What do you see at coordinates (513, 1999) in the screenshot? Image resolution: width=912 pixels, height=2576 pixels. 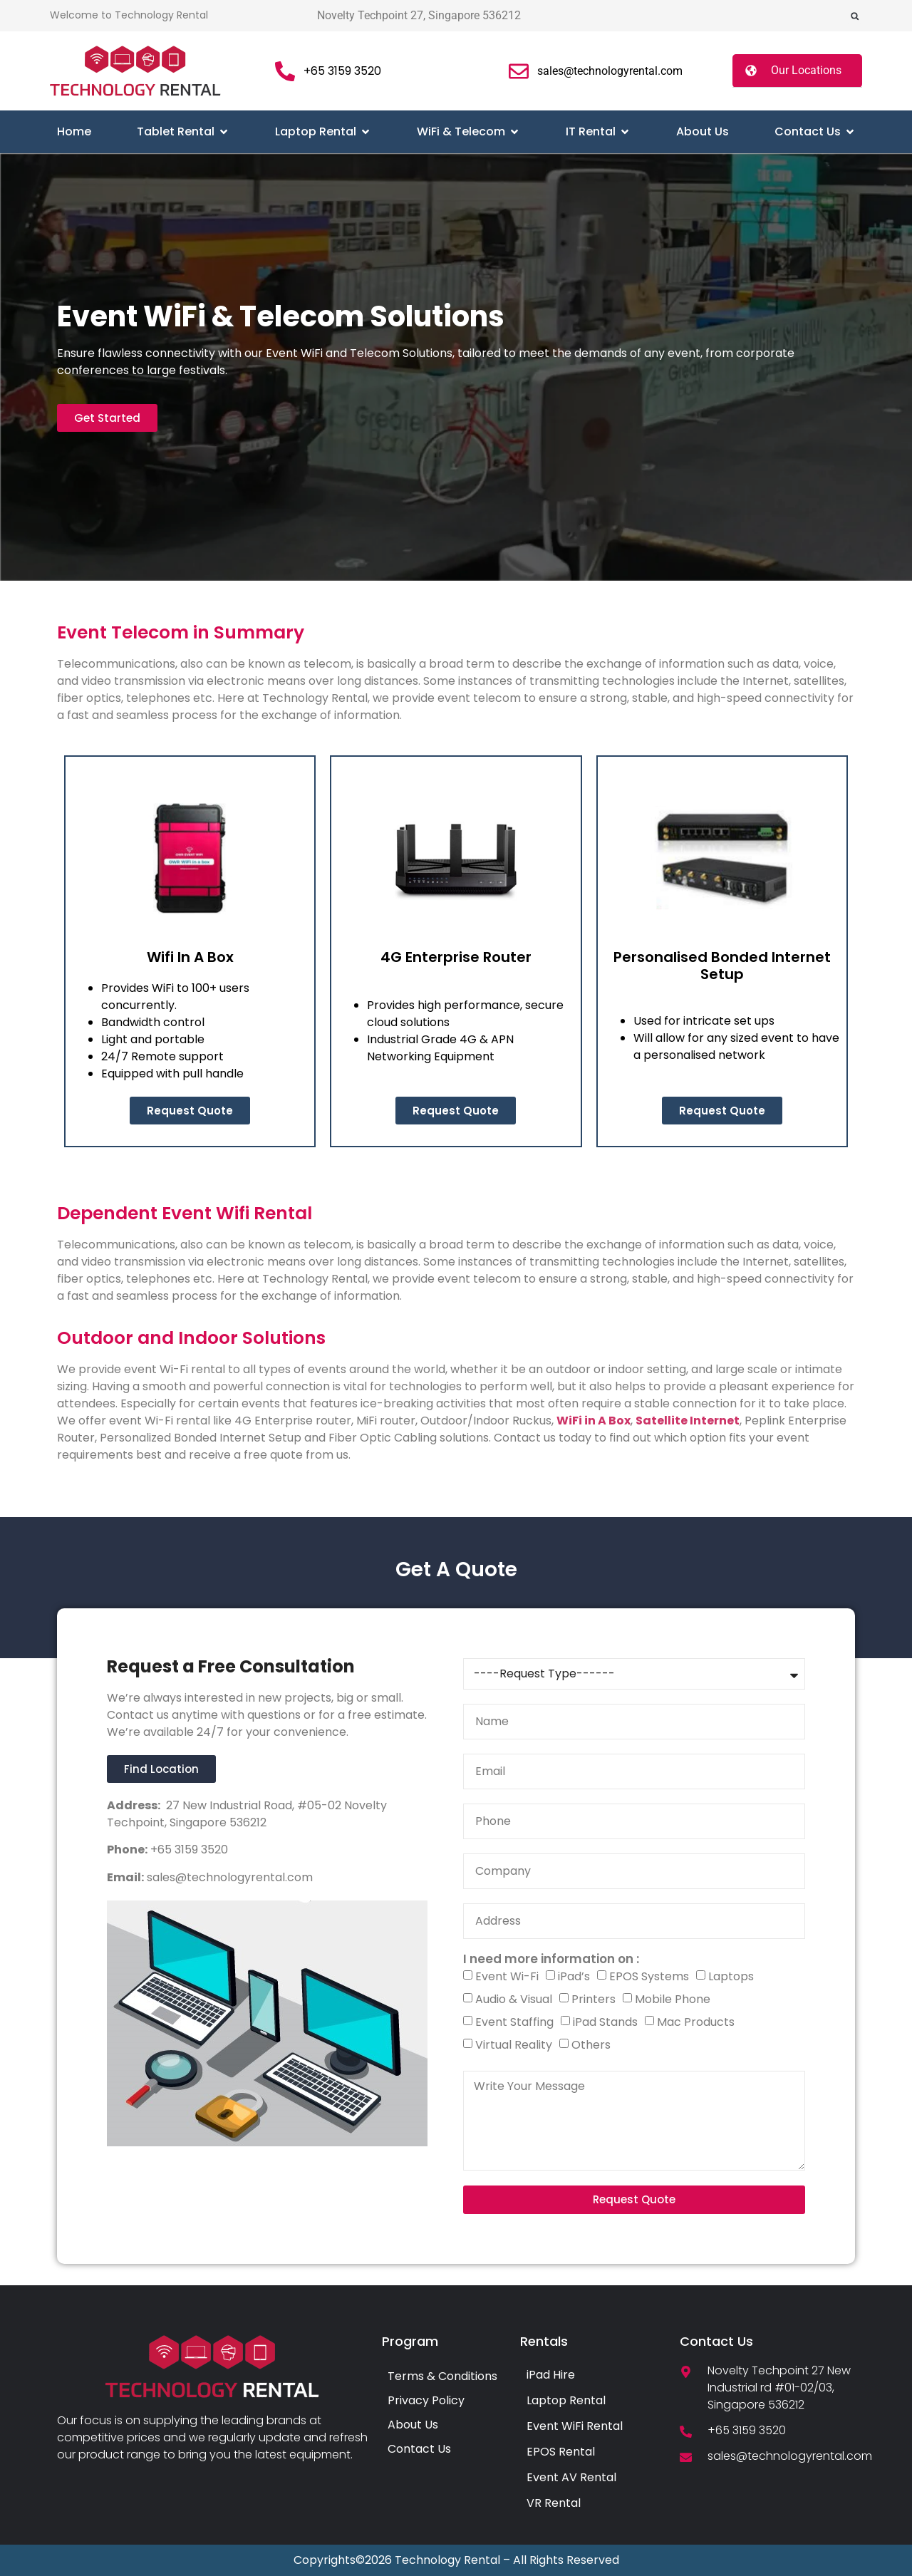 I see `Audio & Visual` at bounding box center [513, 1999].